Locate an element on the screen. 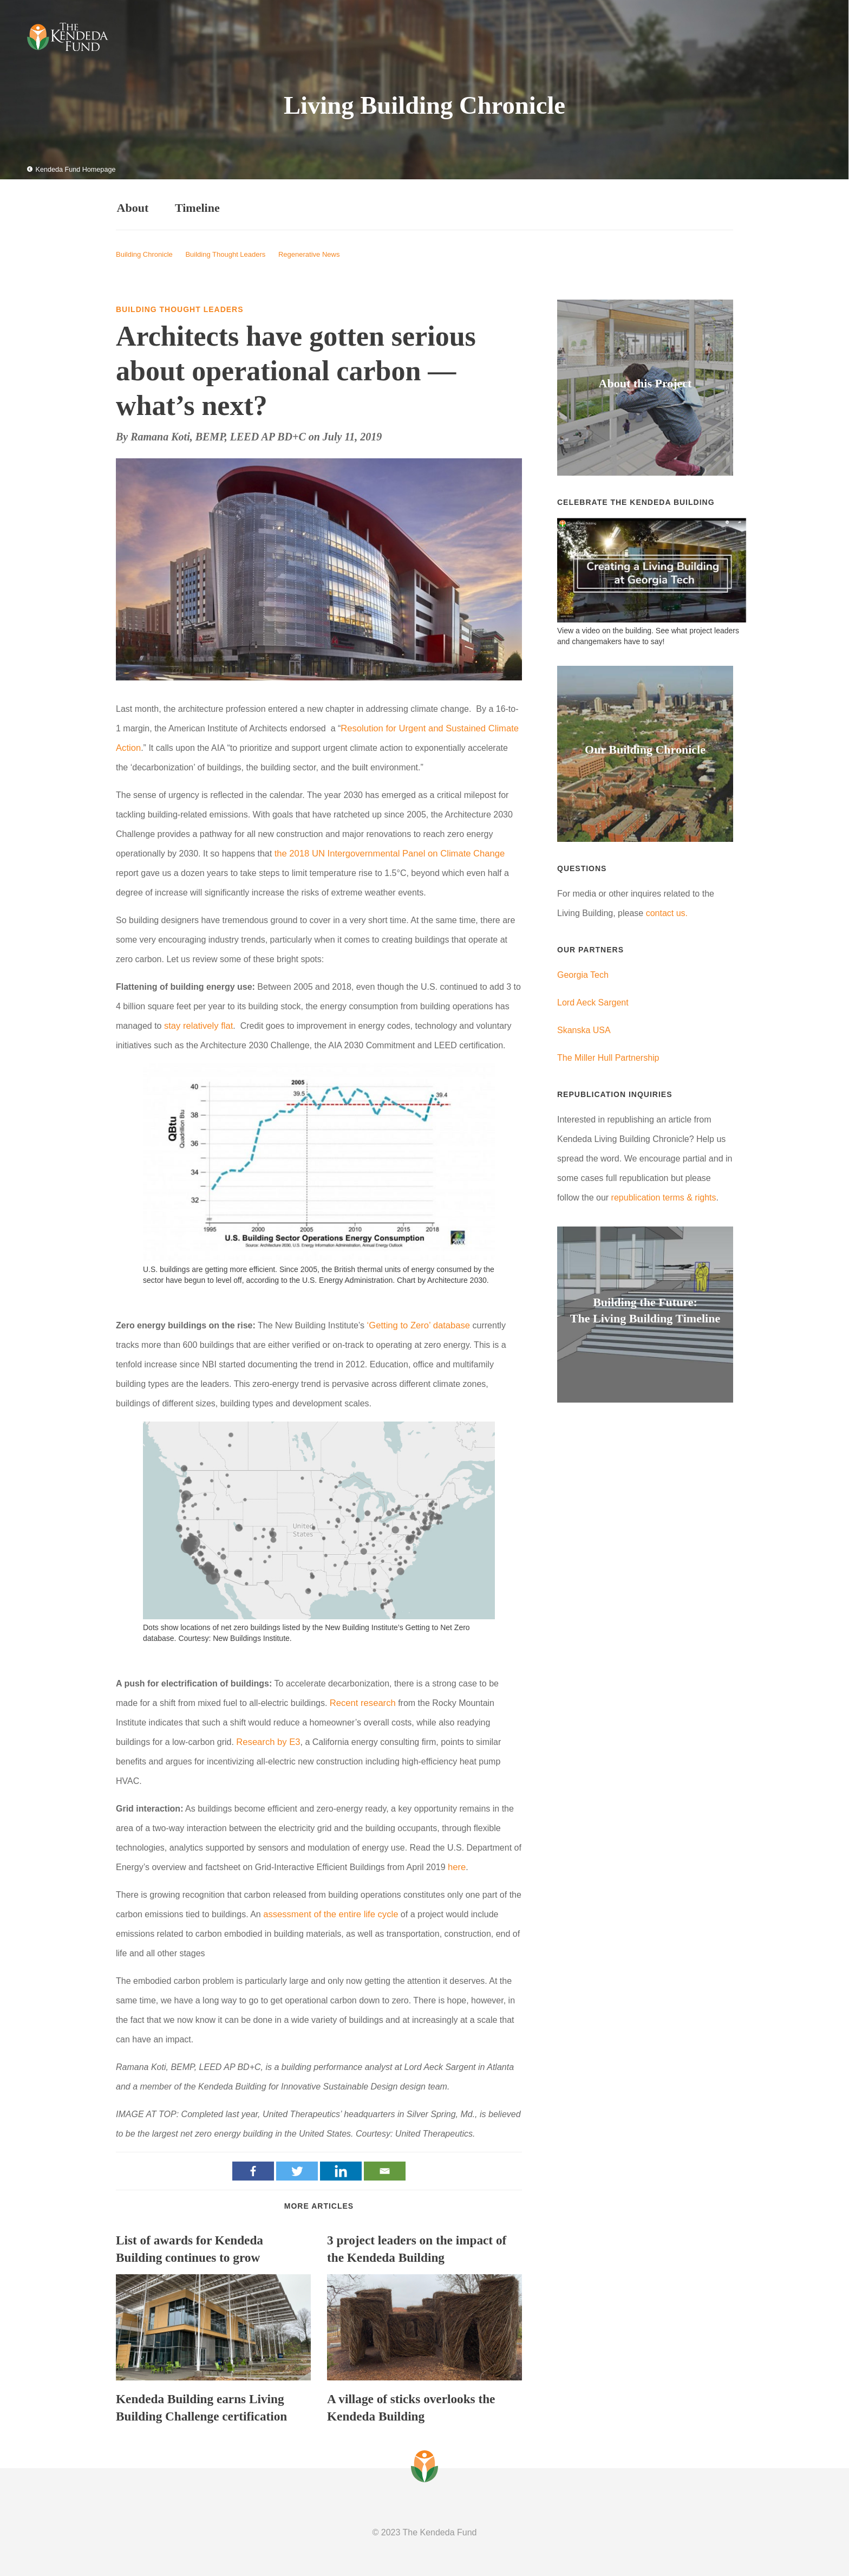  ‘Getting to Zero’ database is located at coordinates (417, 1323).